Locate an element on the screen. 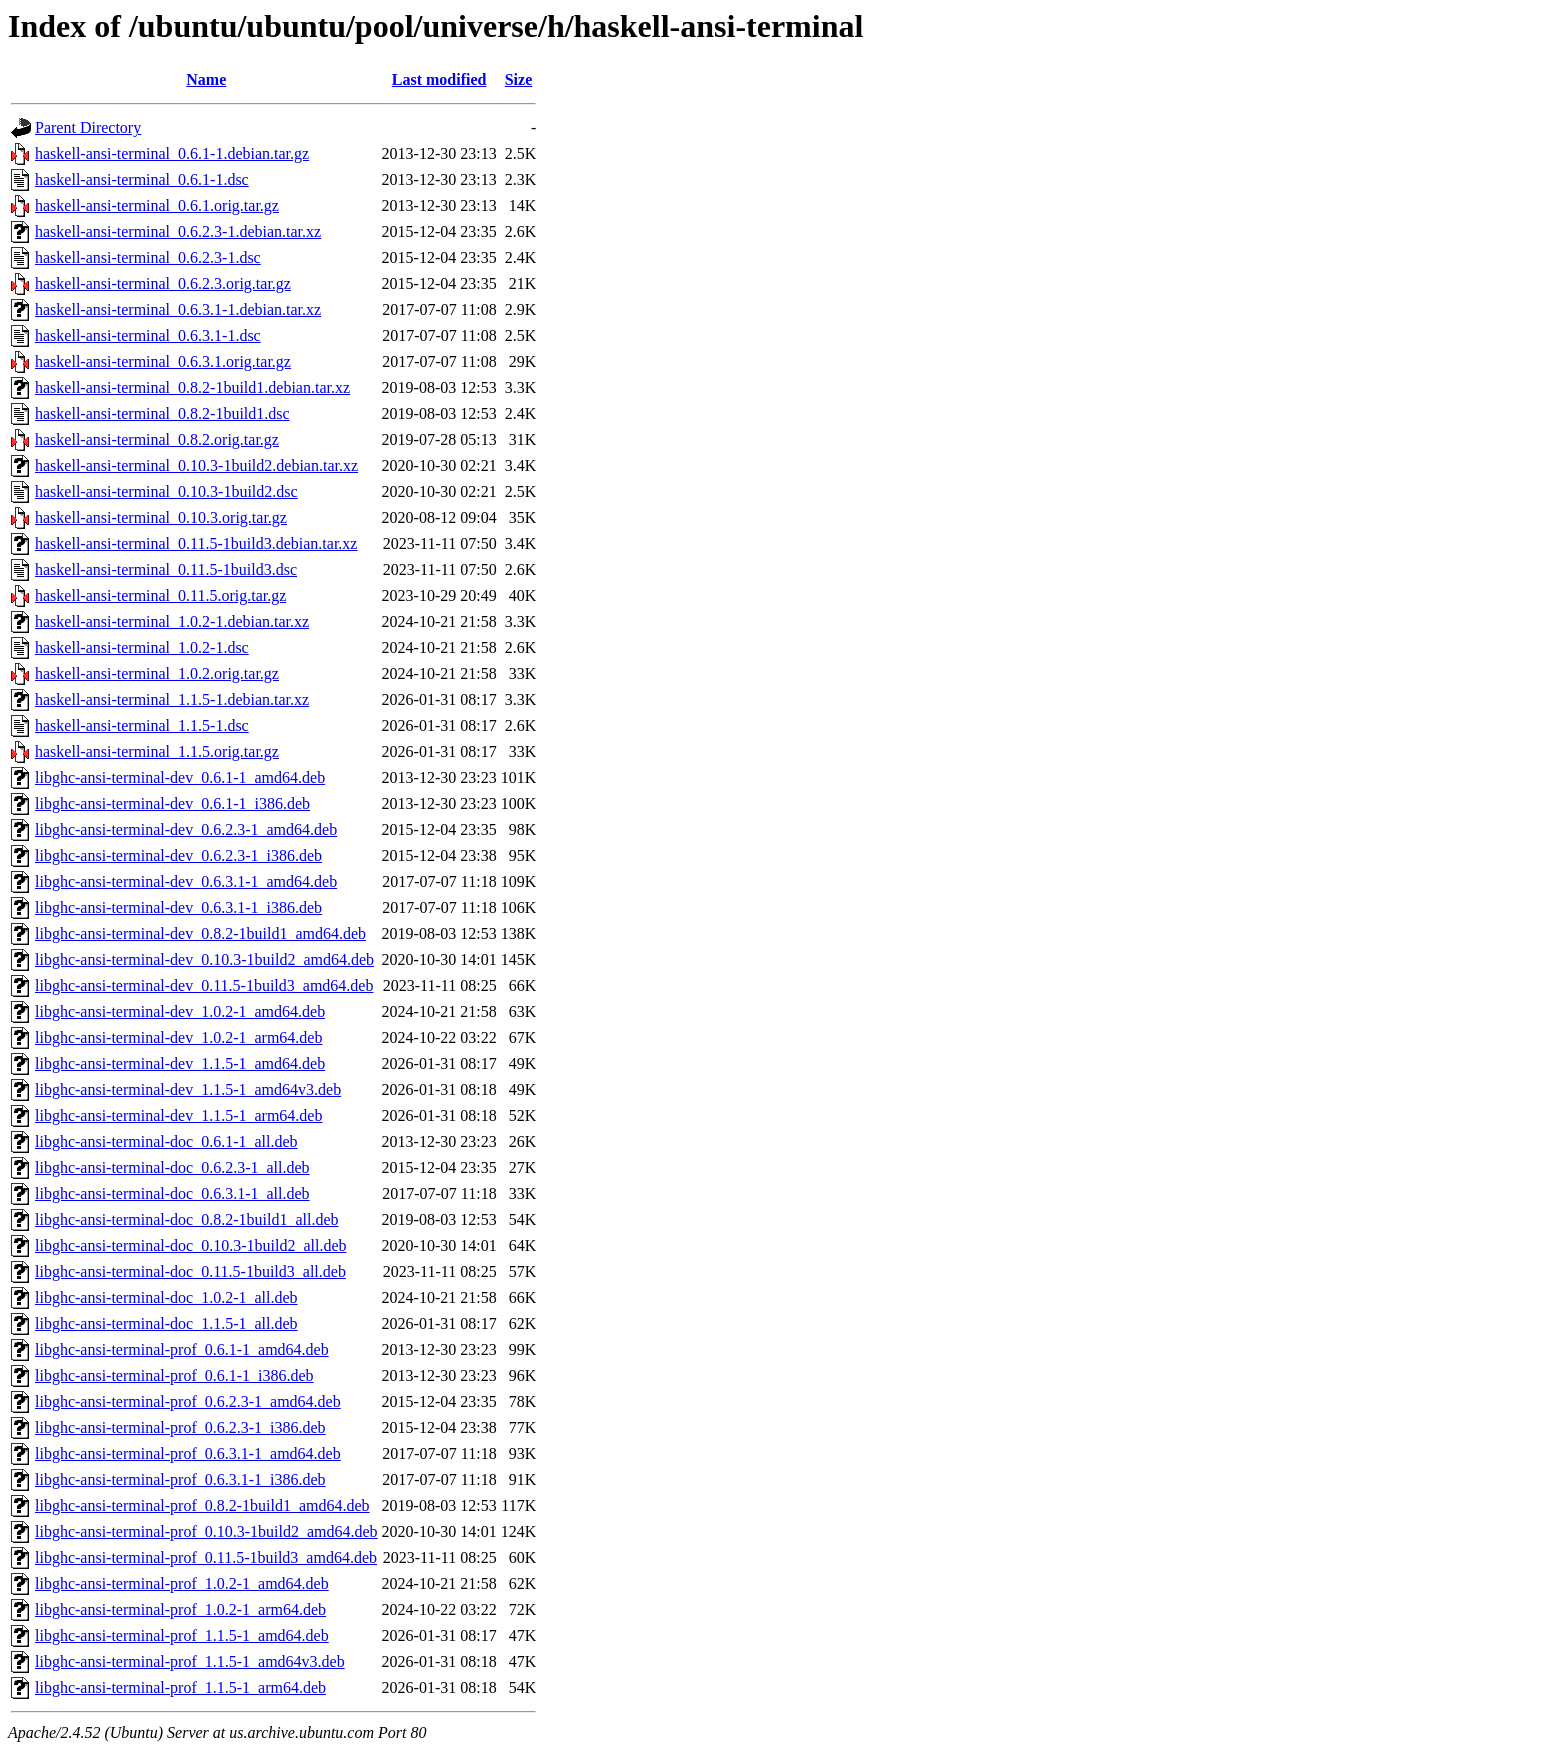  libghc-ansi-terminal-prof_0.6.1-1_amd64.deb is located at coordinates (182, 1349).